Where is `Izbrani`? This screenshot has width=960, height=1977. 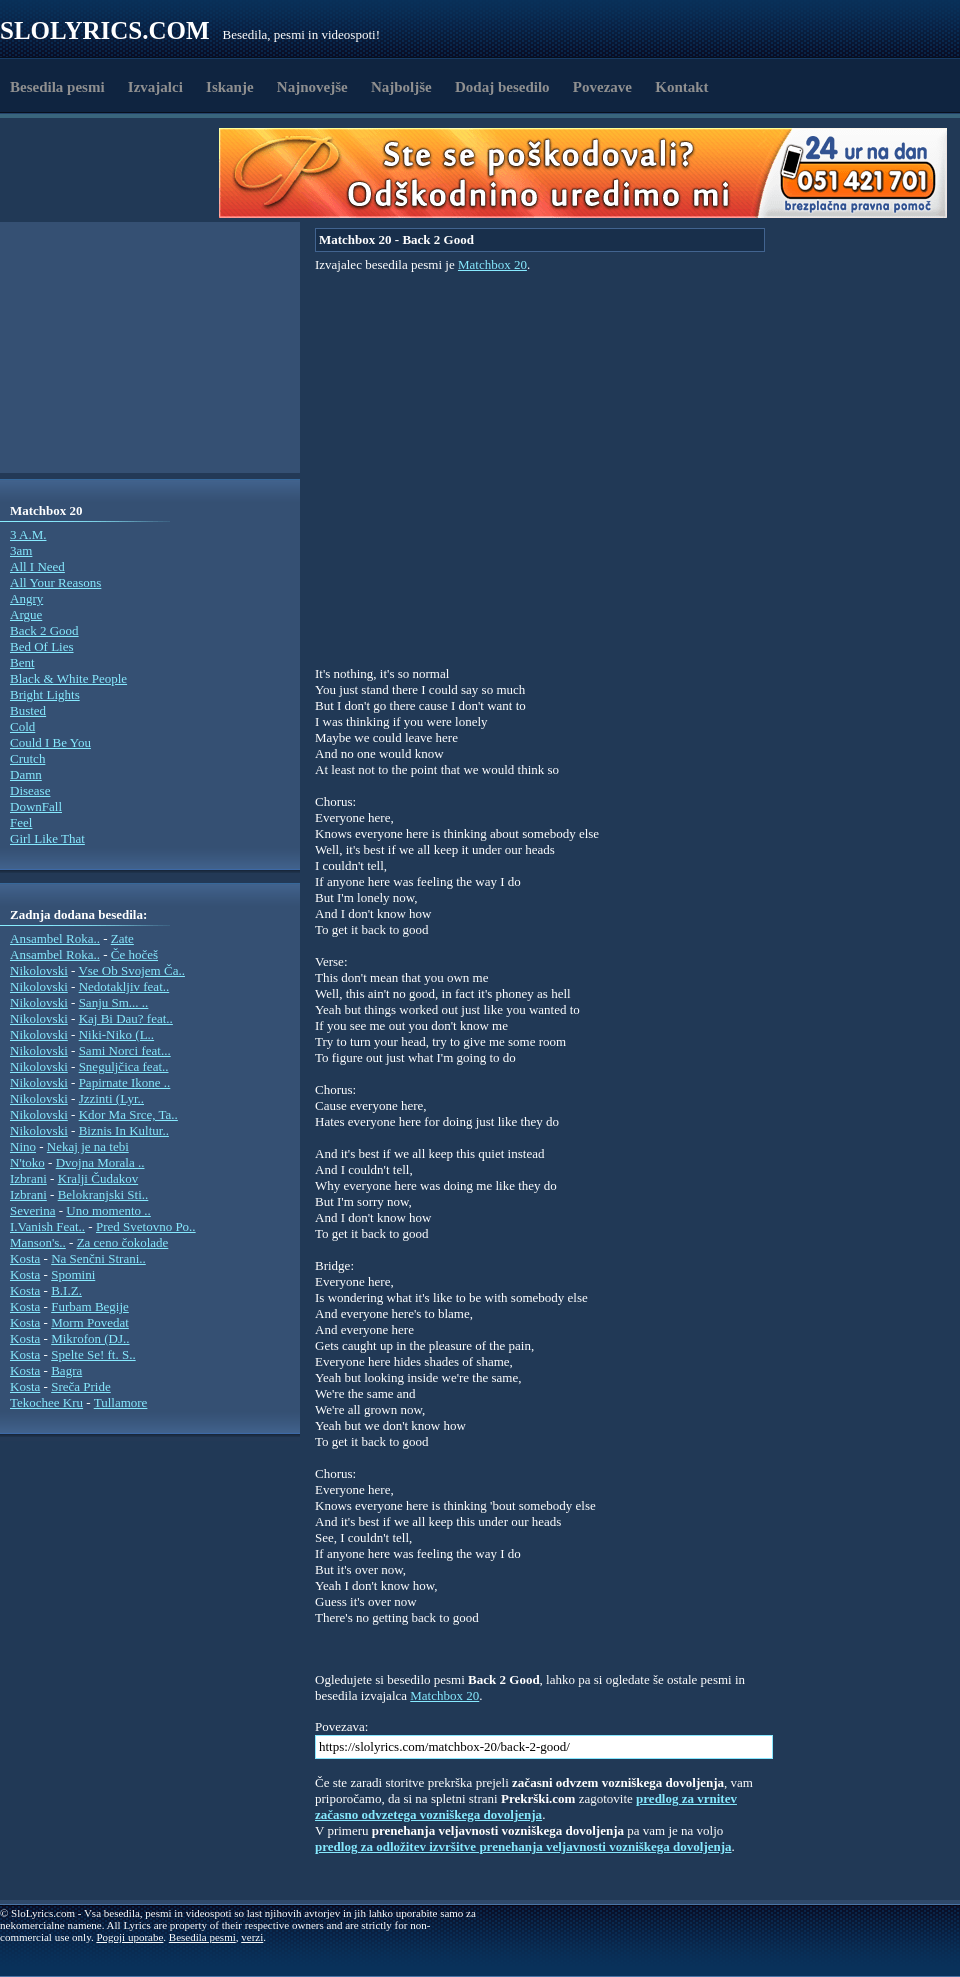 Izbrani is located at coordinates (28, 1178).